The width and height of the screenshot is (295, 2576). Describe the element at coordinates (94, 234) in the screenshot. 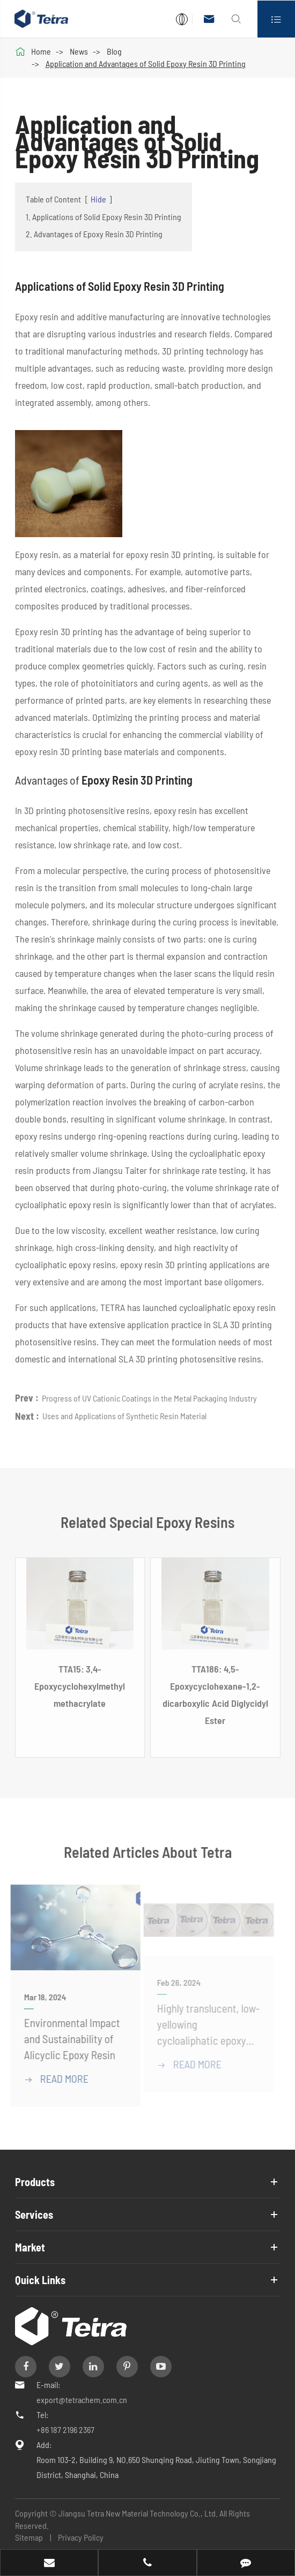

I see `2. Advantages of Epoxy Resin 3D Printing` at that location.